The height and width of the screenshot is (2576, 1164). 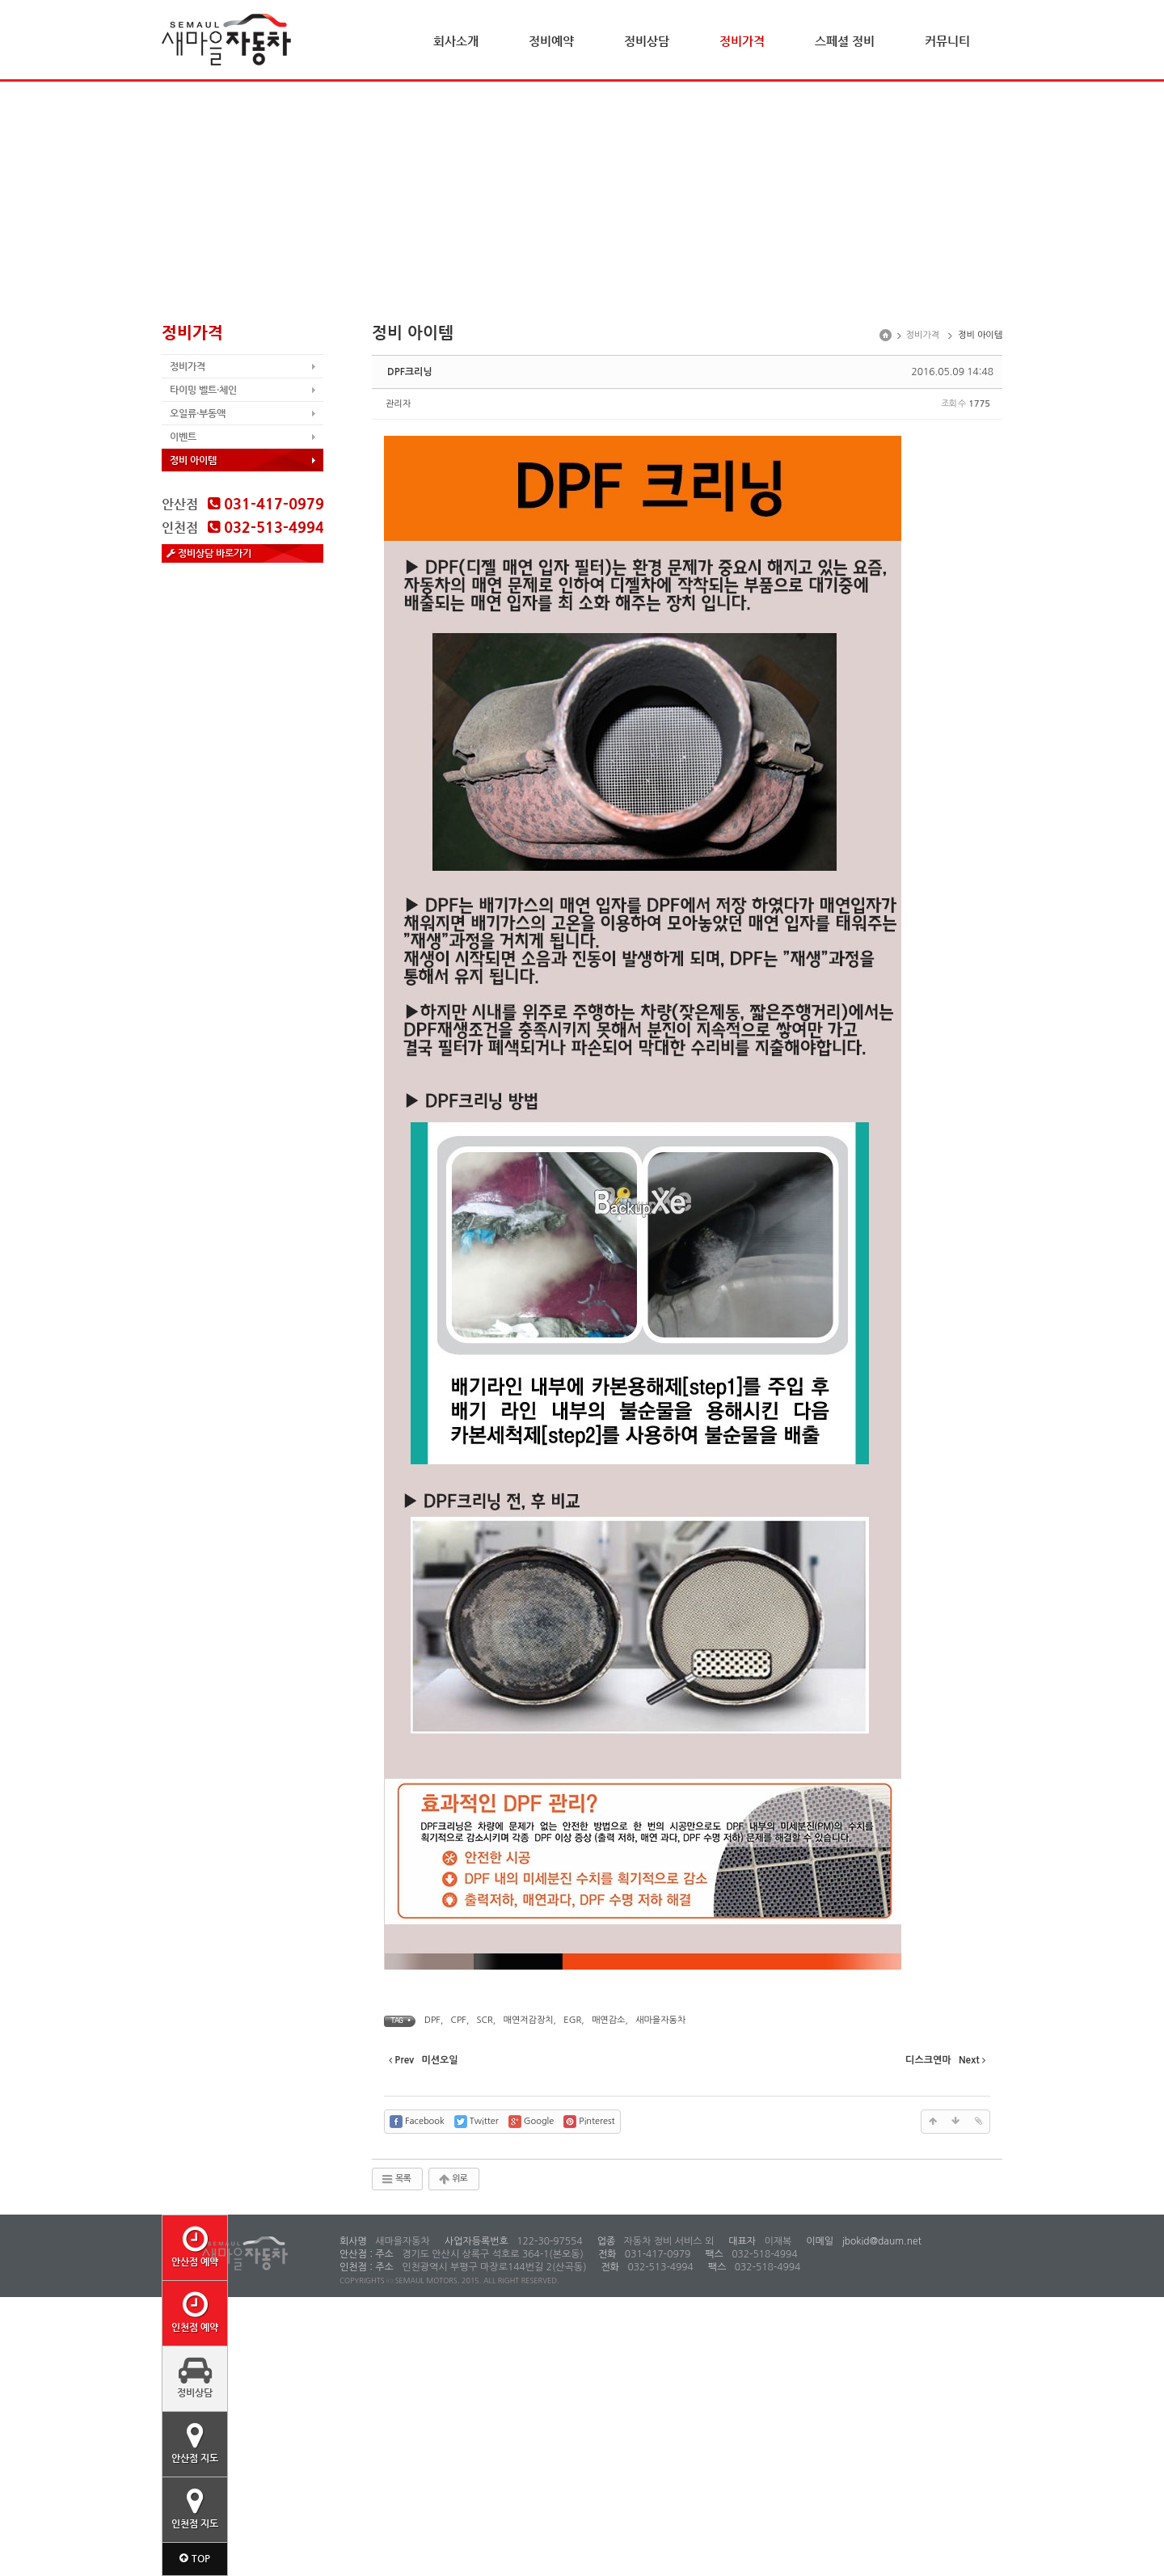 I want to click on DPF, so click(x=432, y=2020).